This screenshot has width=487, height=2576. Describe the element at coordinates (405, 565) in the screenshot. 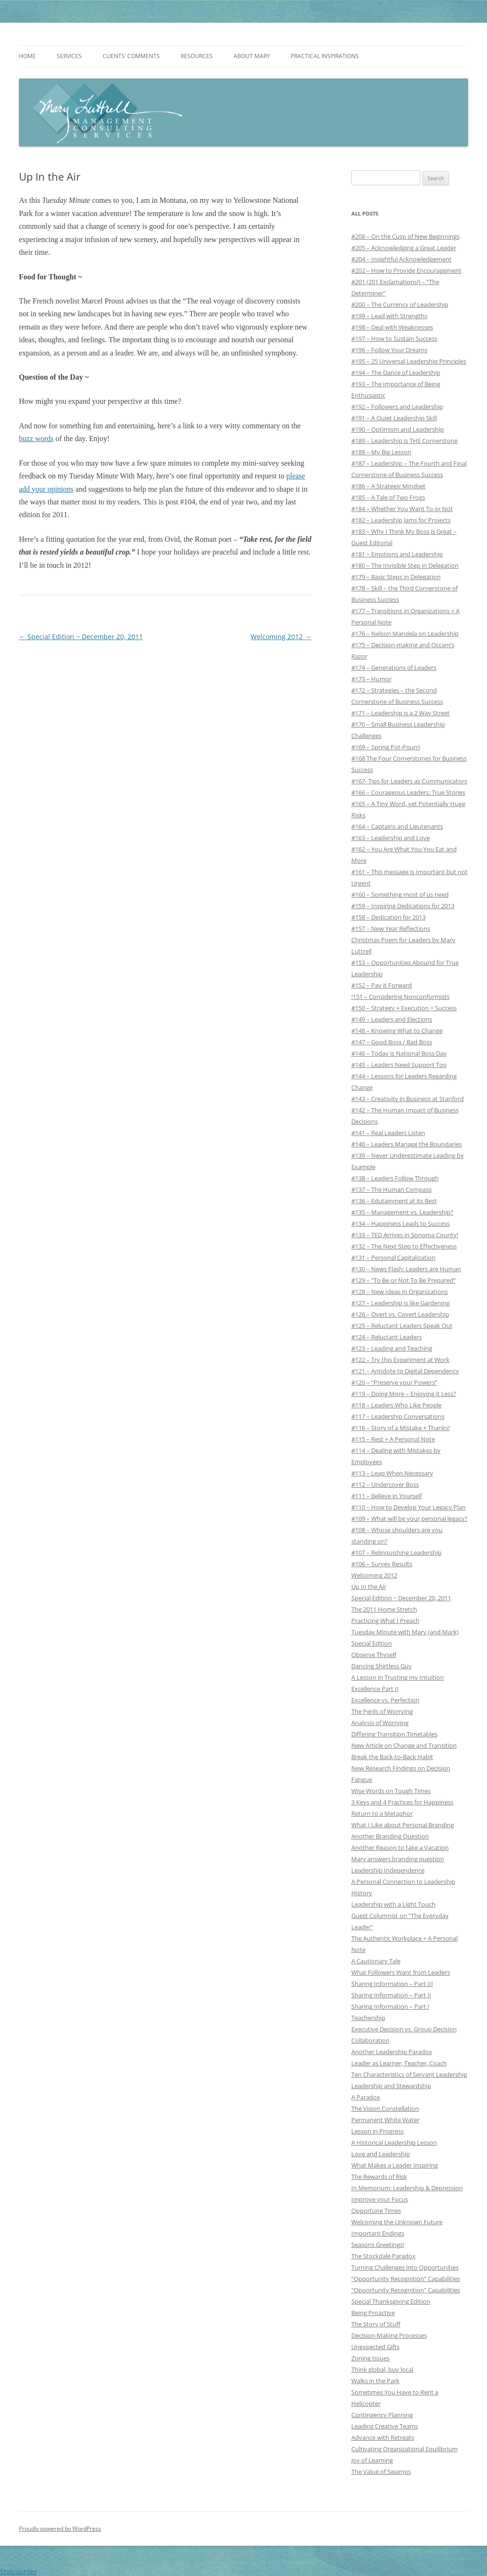

I see `#180 – The Invisible Step in Delegation` at that location.